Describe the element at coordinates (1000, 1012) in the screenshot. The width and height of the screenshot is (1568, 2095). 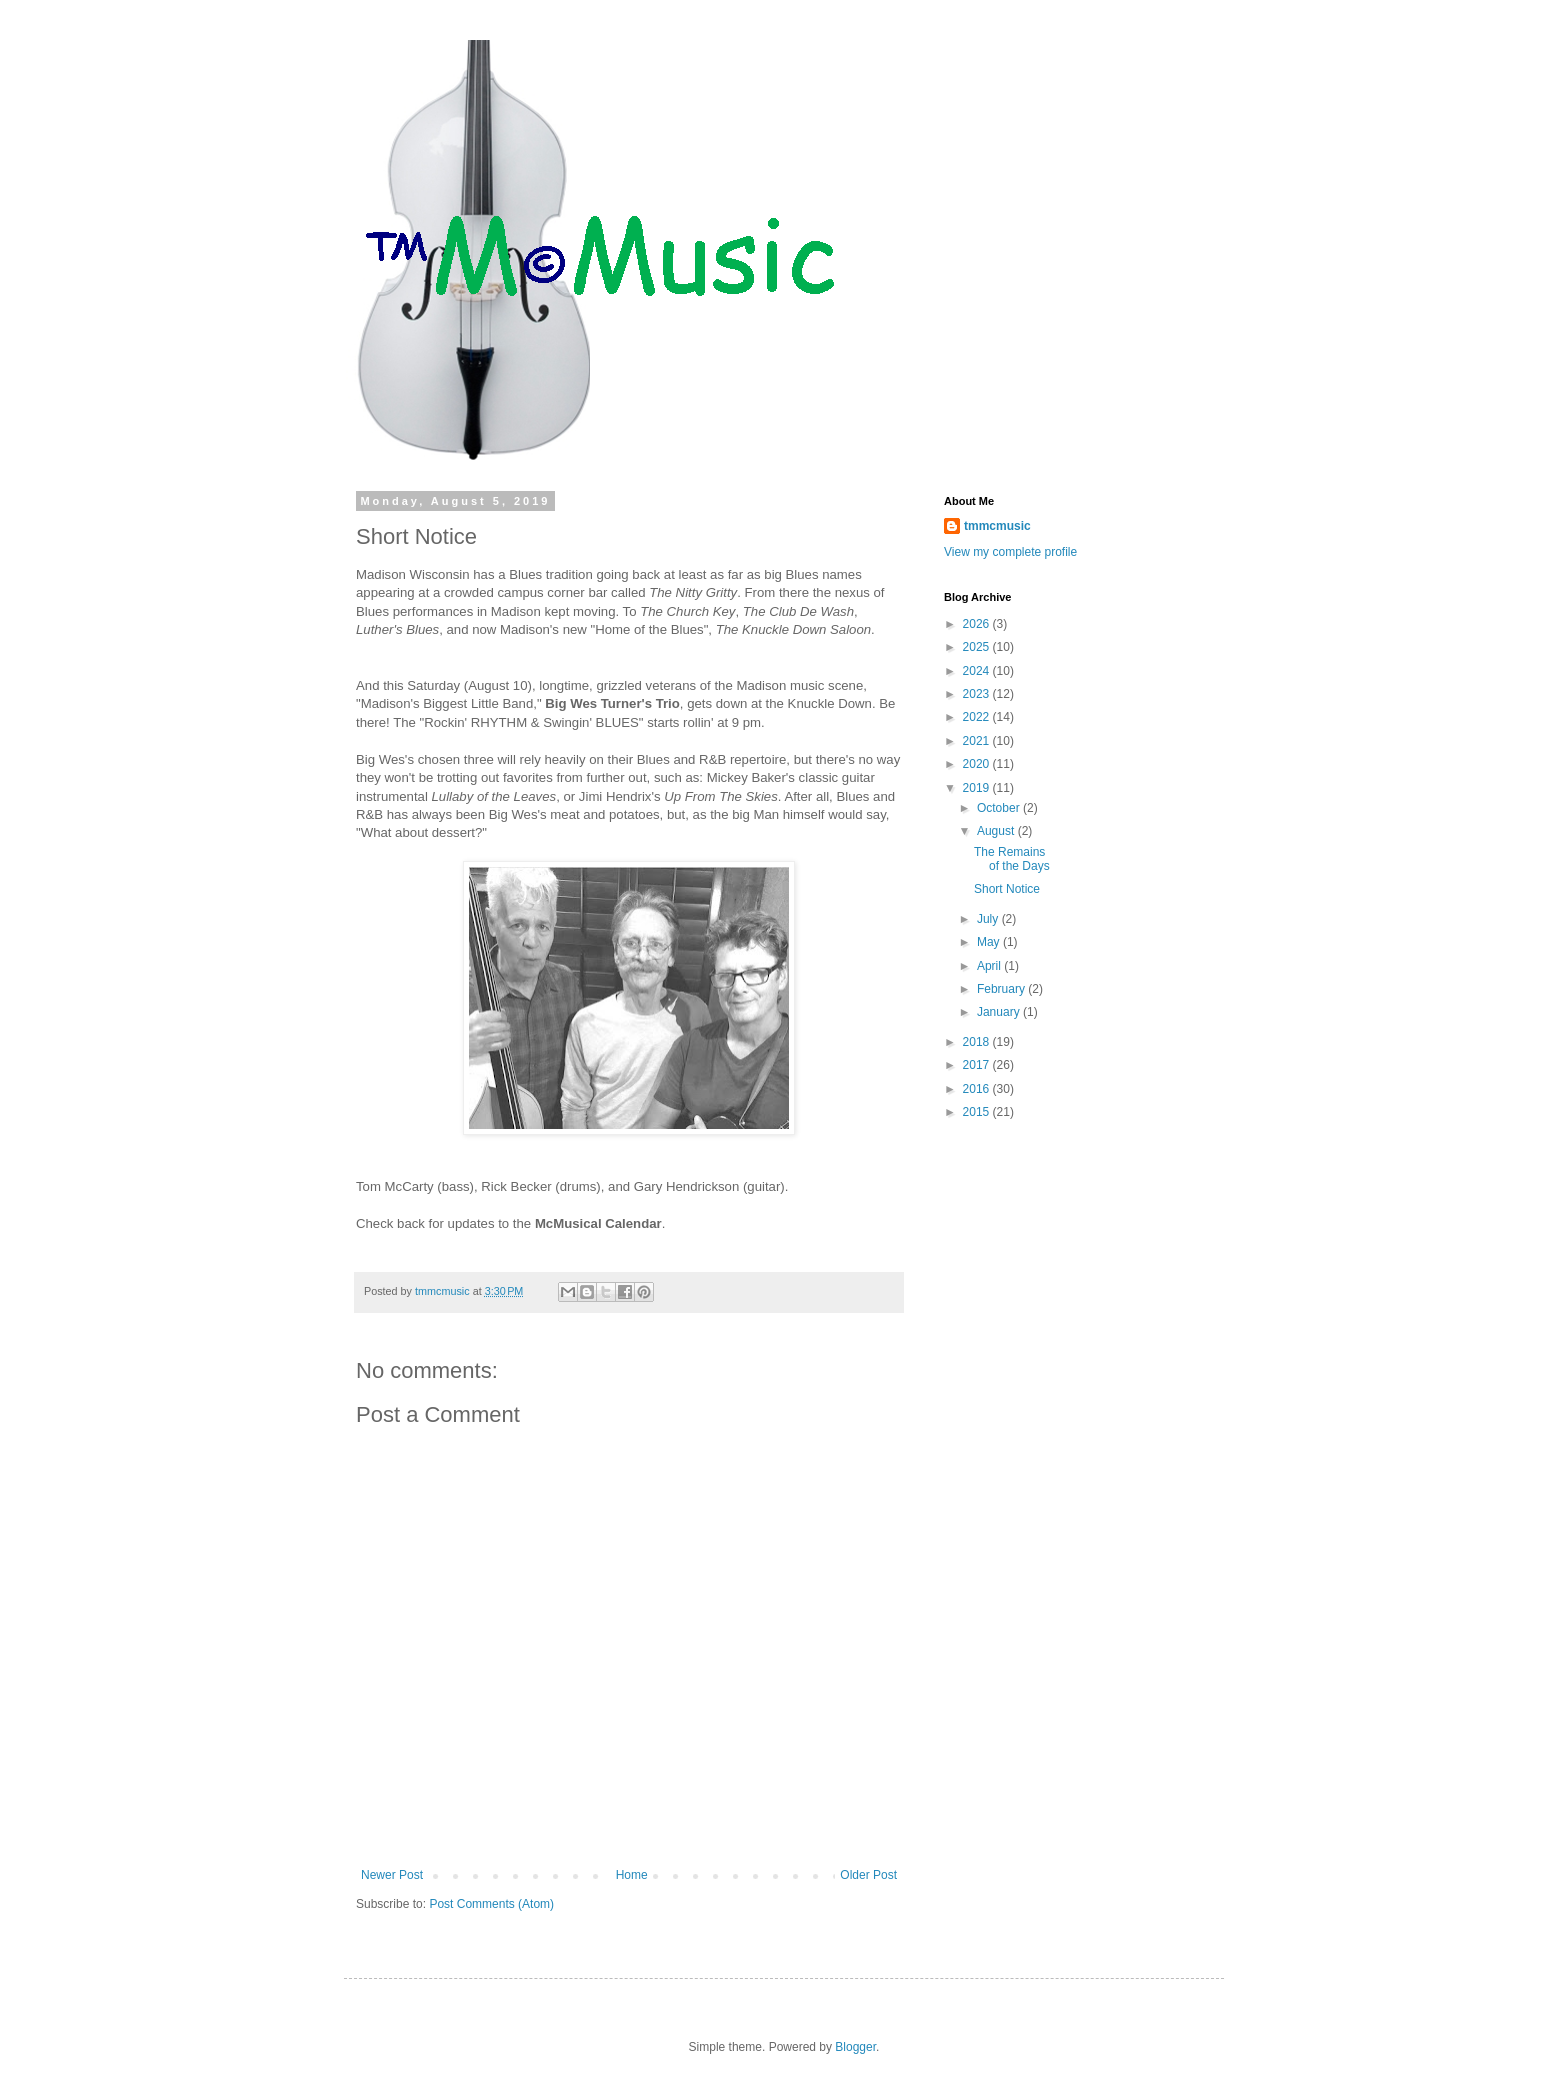
I see `January` at that location.